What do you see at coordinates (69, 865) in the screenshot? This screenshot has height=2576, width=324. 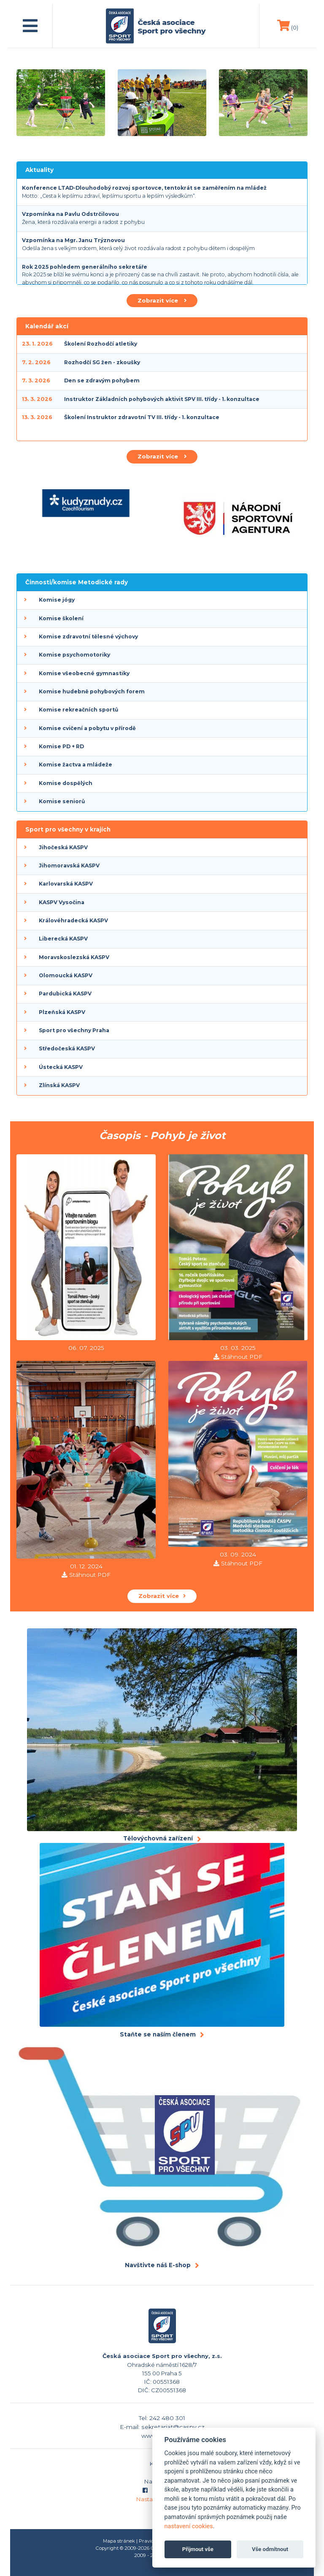 I see `Jihomoravská KASPV` at bounding box center [69, 865].